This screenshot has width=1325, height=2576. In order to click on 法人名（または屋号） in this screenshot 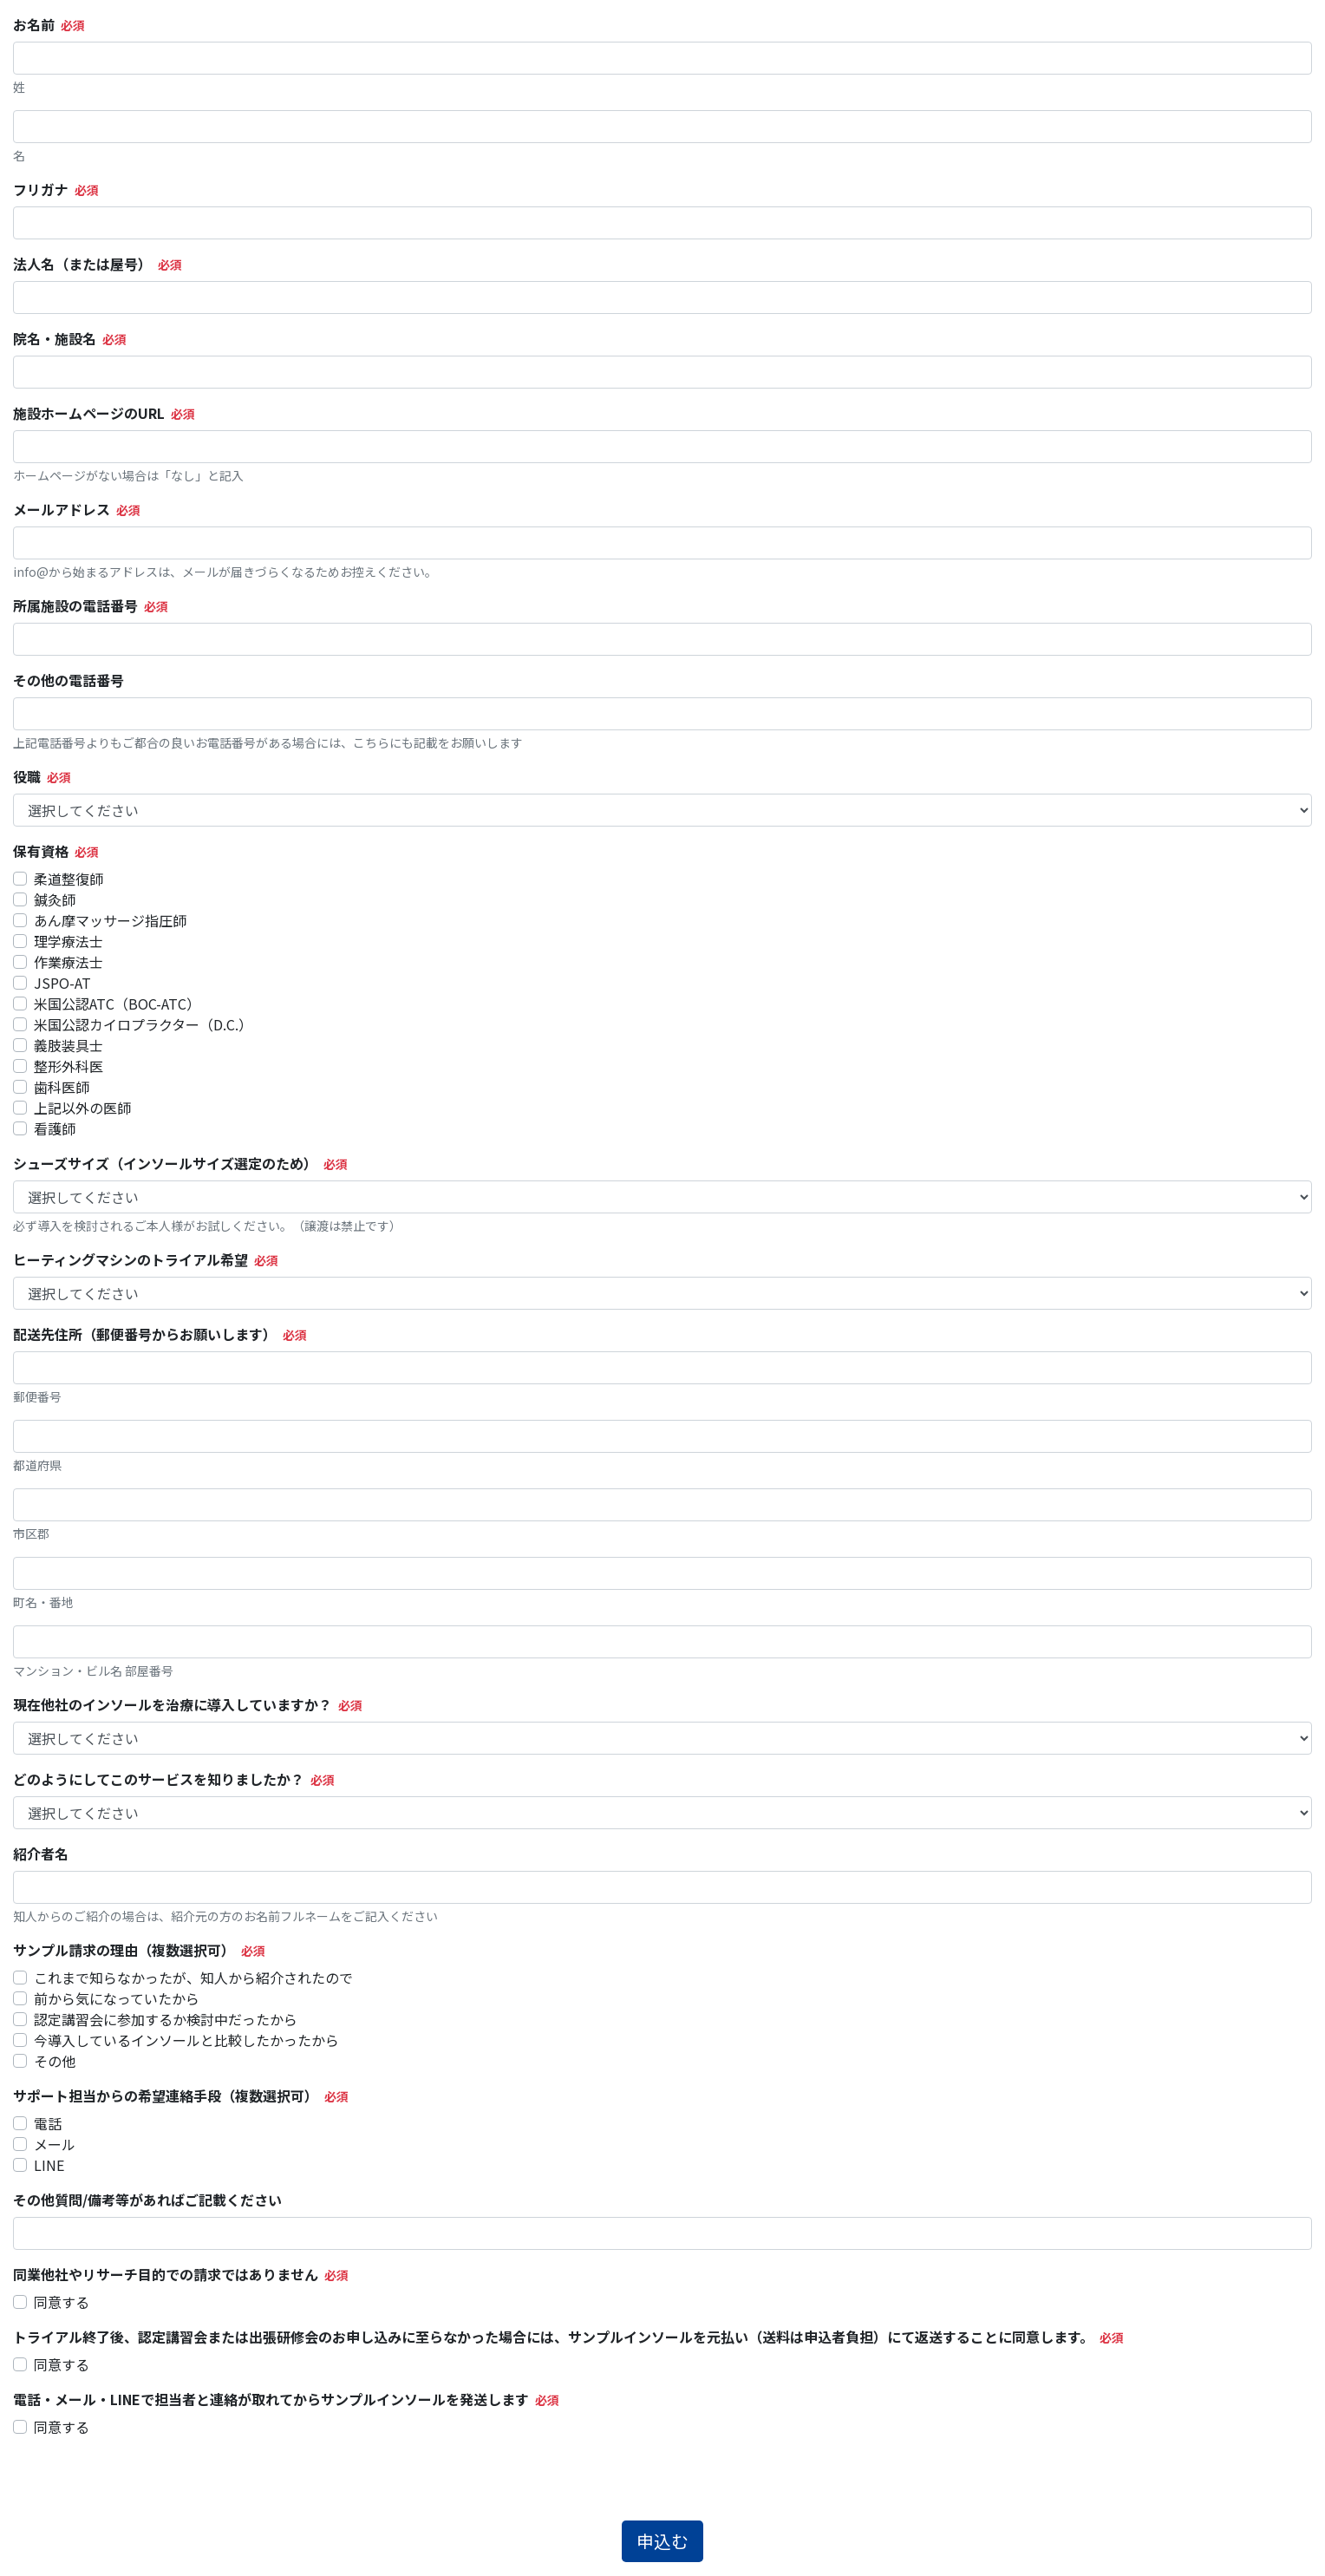, I will do `click(82, 263)`.